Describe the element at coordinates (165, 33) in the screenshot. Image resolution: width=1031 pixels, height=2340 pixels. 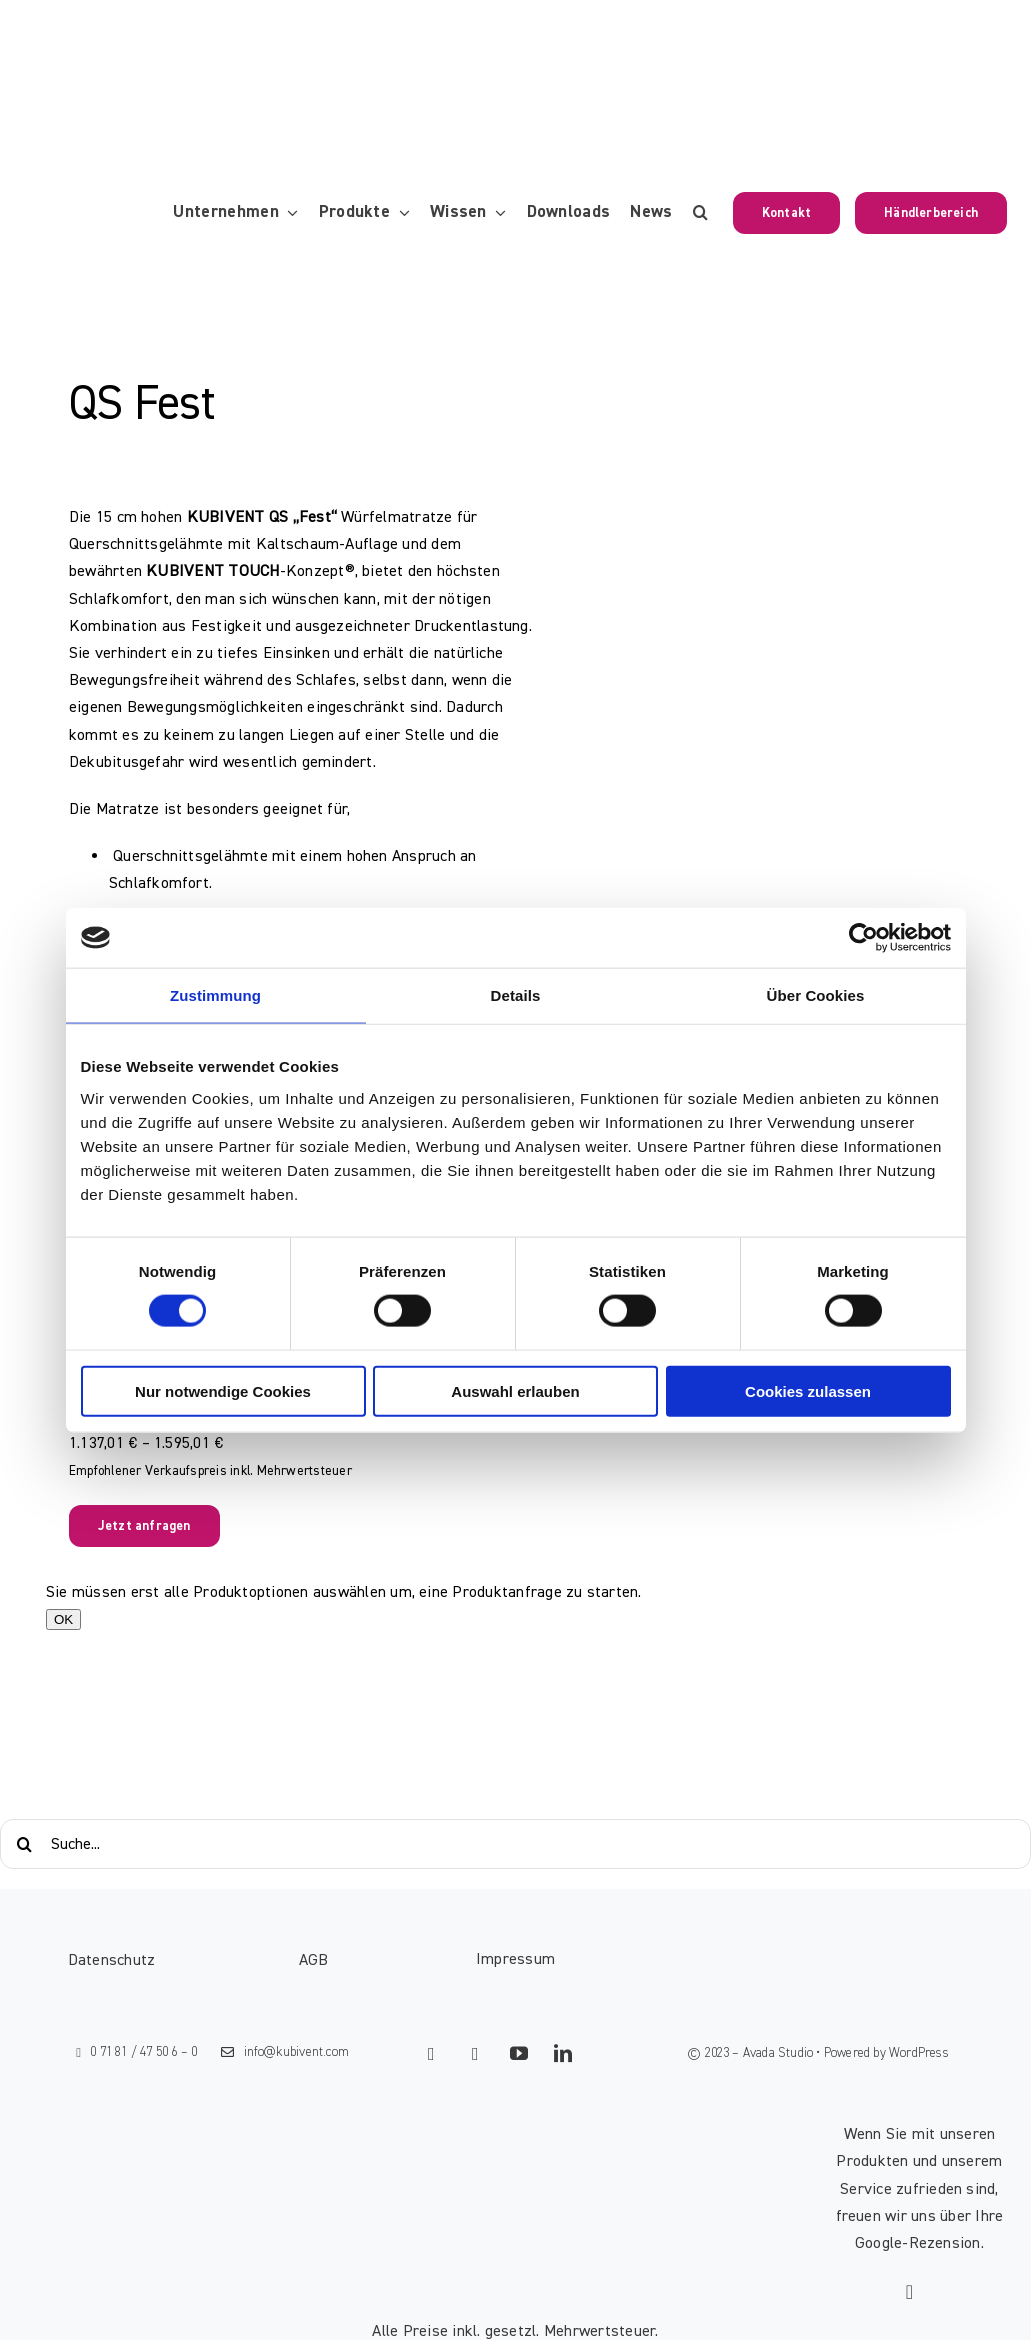
I see `[KUBIVENT_K_Bildmarke_2025_auf_Transparenz_web-3]` at that location.